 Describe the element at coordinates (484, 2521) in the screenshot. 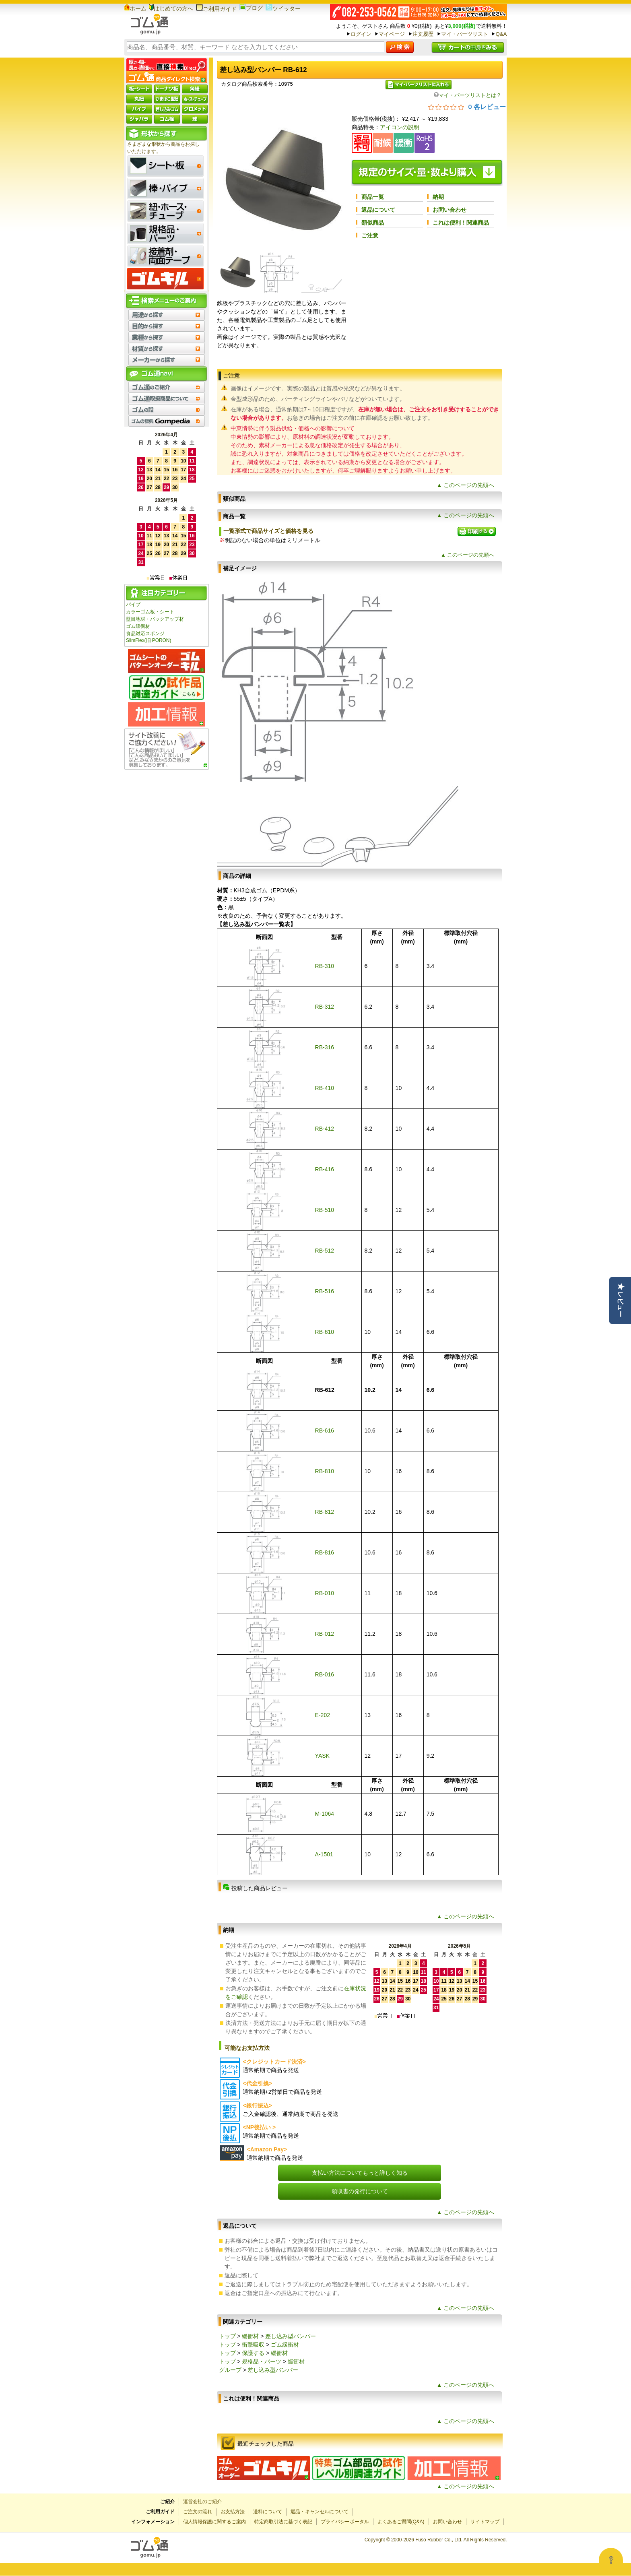

I see `サイトマップ` at that location.